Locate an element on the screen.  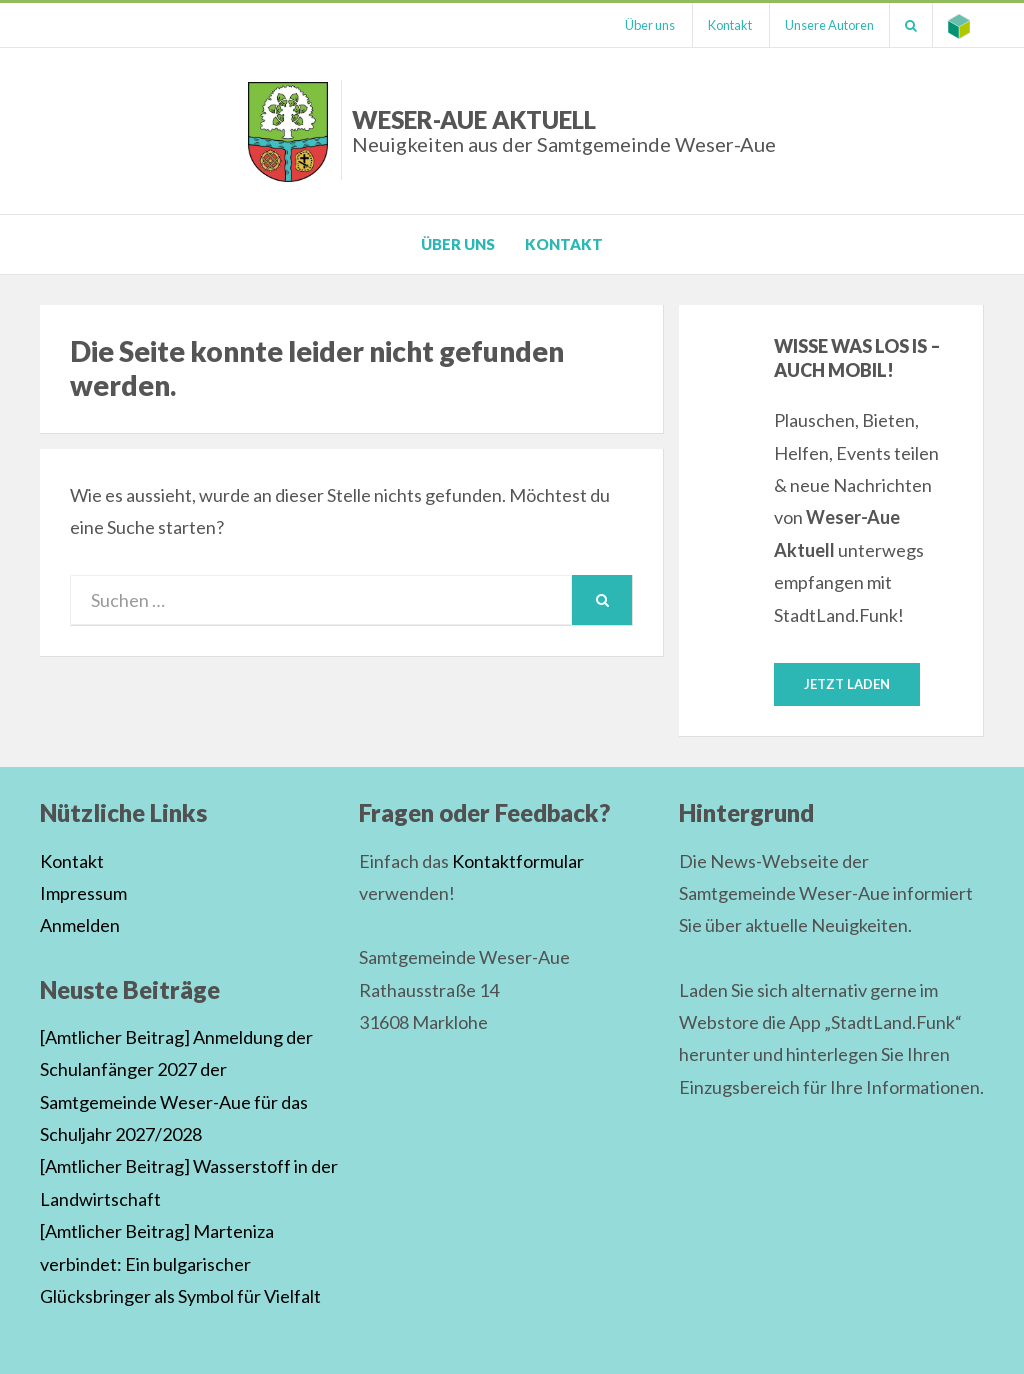
[Amtlicher Beitrag] Marteniza verbindet: Ein bulgarischer Glücksbringer als Symbol für Vielfalt is located at coordinates (180, 1263).